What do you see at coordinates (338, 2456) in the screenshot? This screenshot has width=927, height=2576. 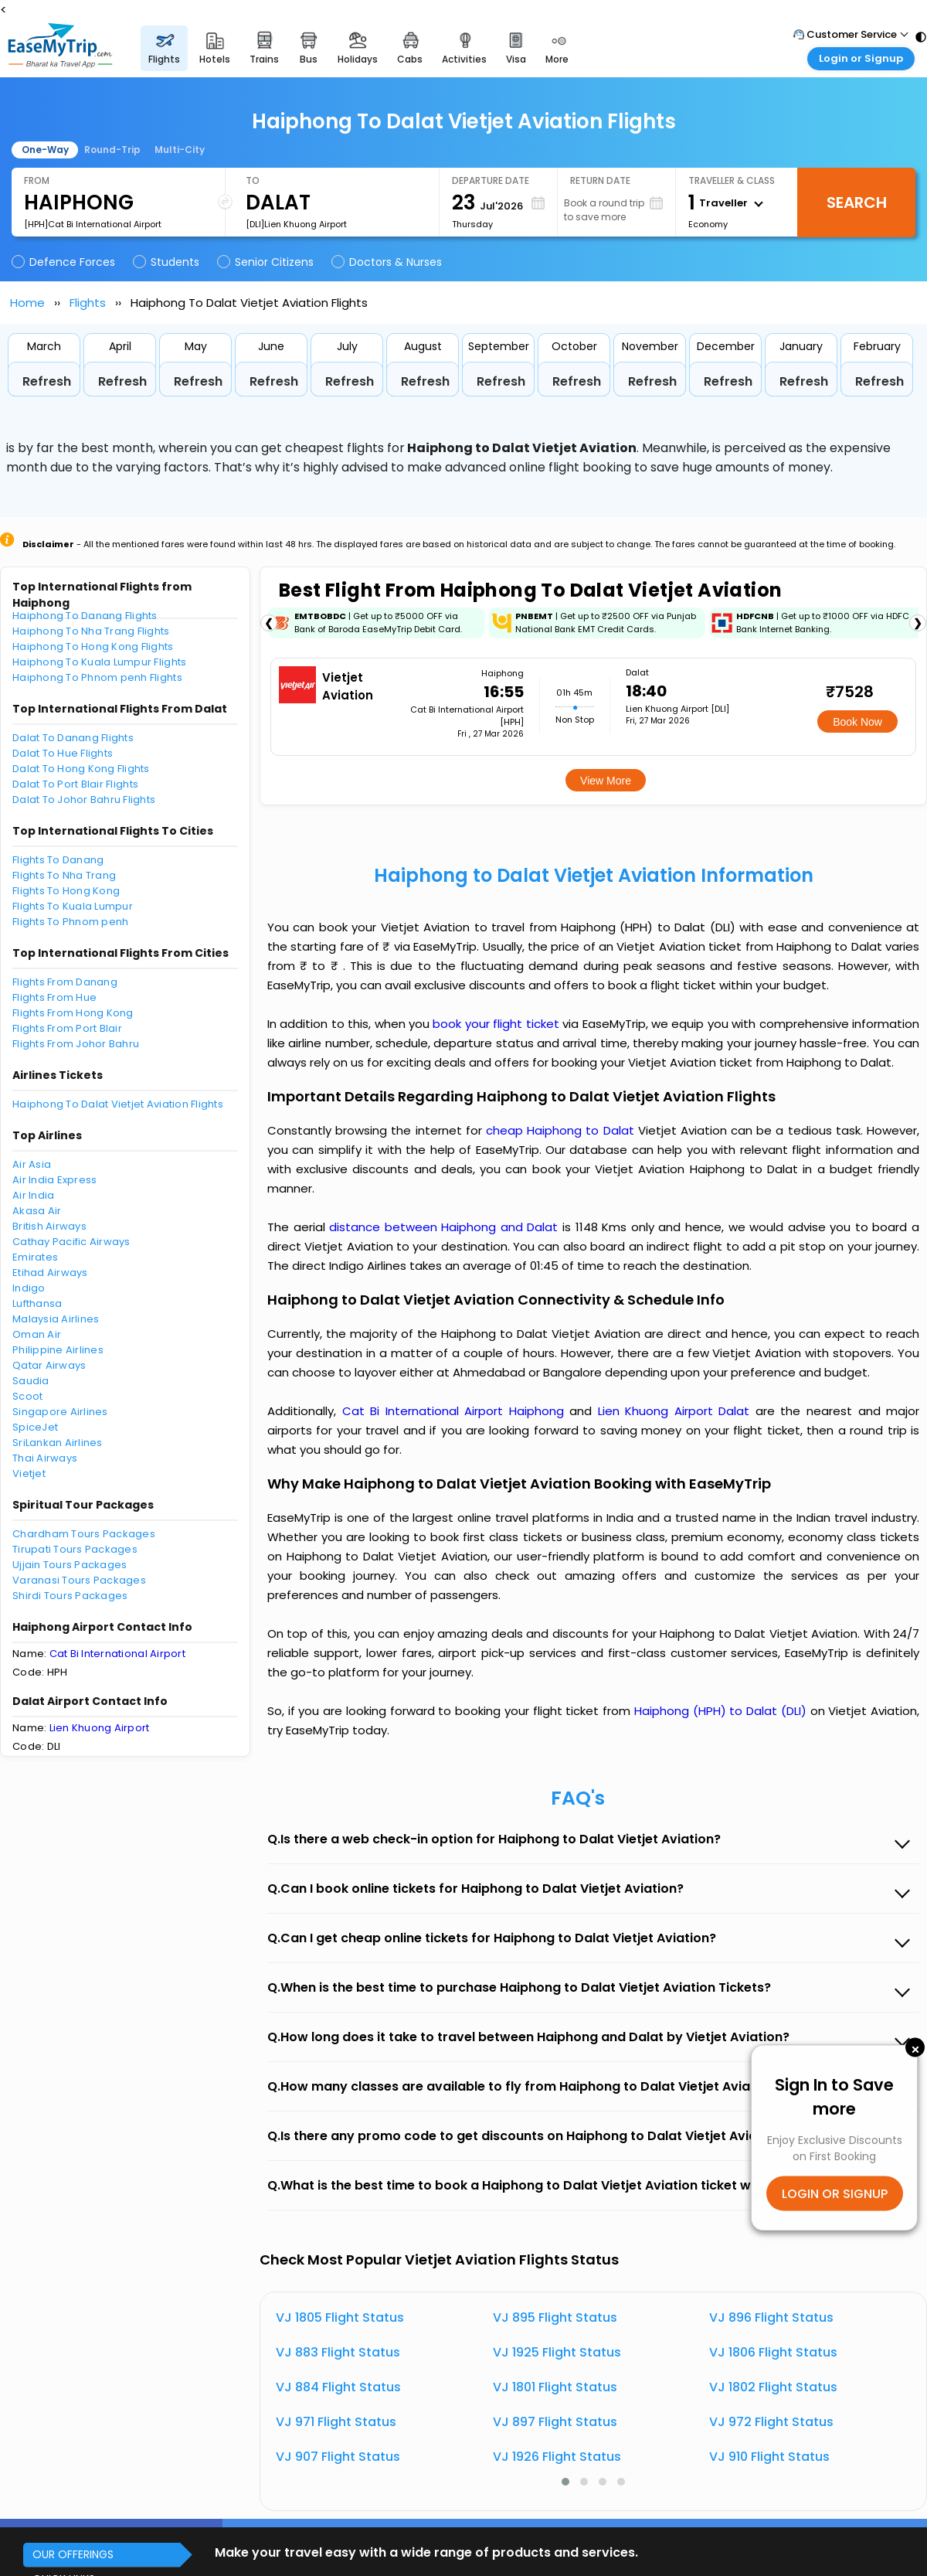 I see `VJ 907 Flight Status` at bounding box center [338, 2456].